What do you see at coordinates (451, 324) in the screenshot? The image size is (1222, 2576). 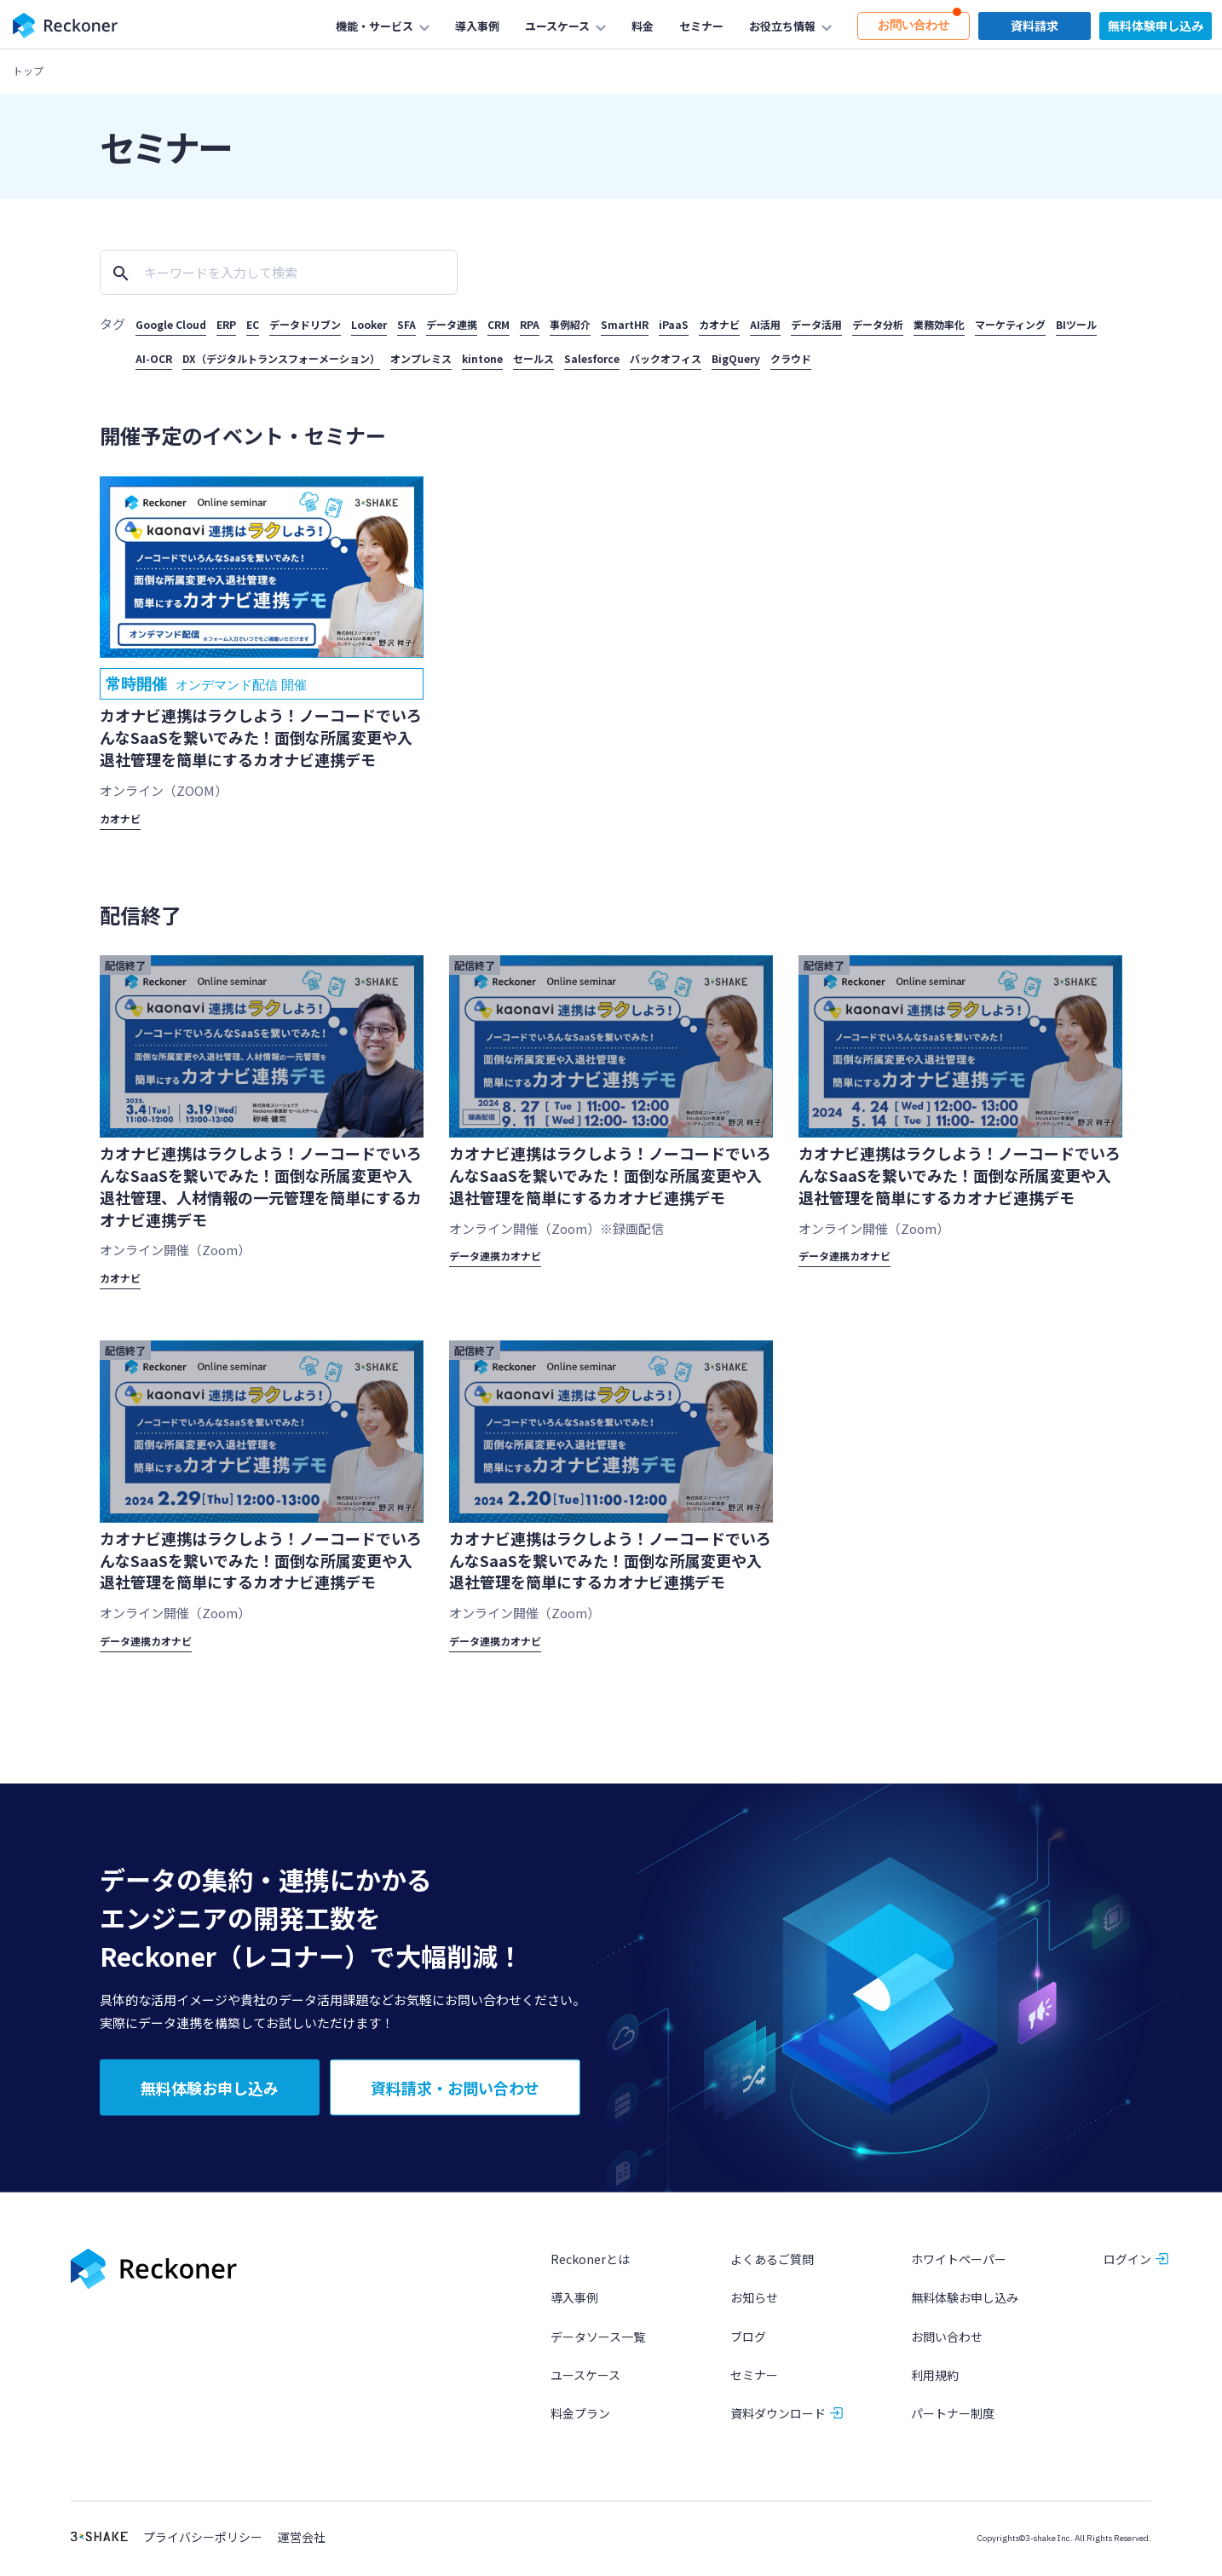 I see `データ連携` at bounding box center [451, 324].